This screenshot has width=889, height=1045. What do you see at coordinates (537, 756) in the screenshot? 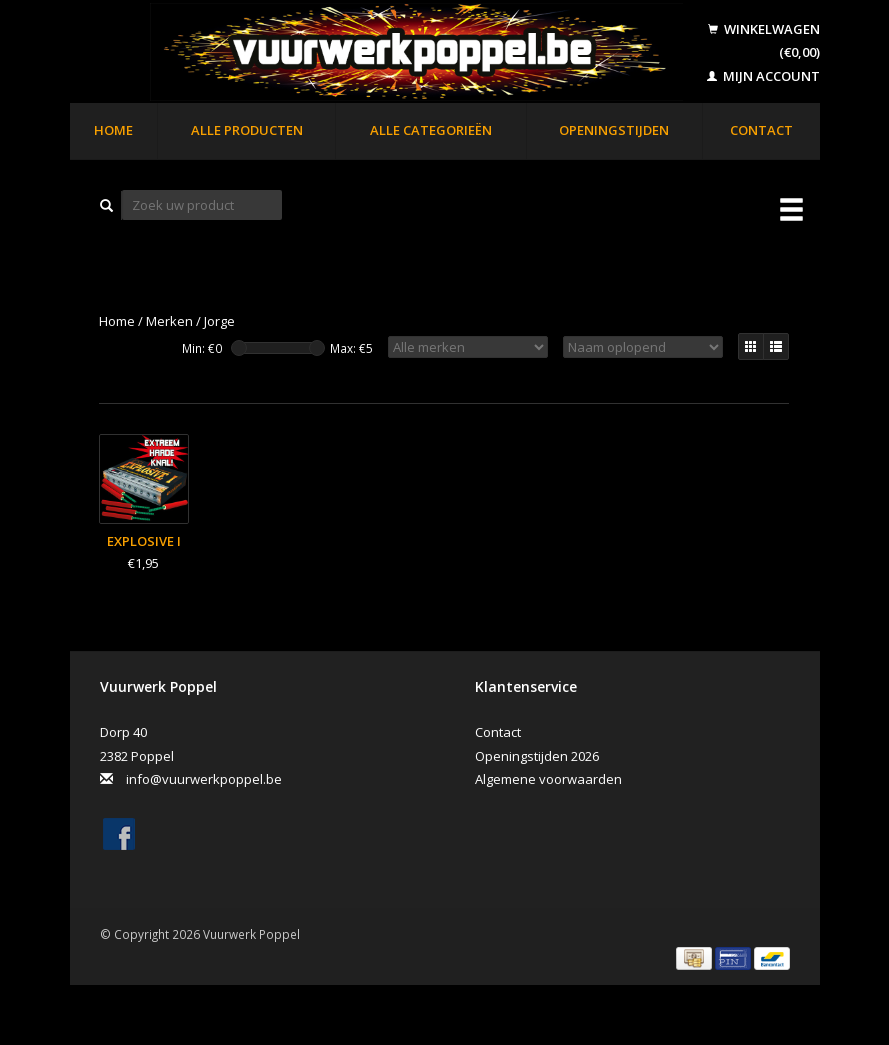
I see `Openingstijden 2026` at bounding box center [537, 756].